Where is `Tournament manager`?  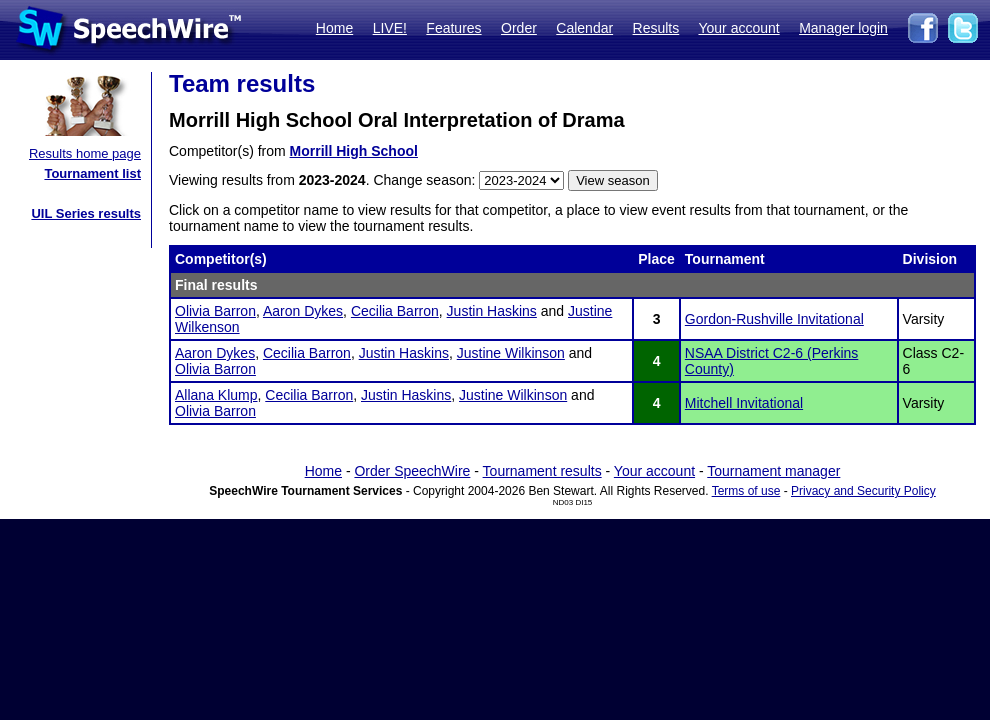 Tournament manager is located at coordinates (773, 471).